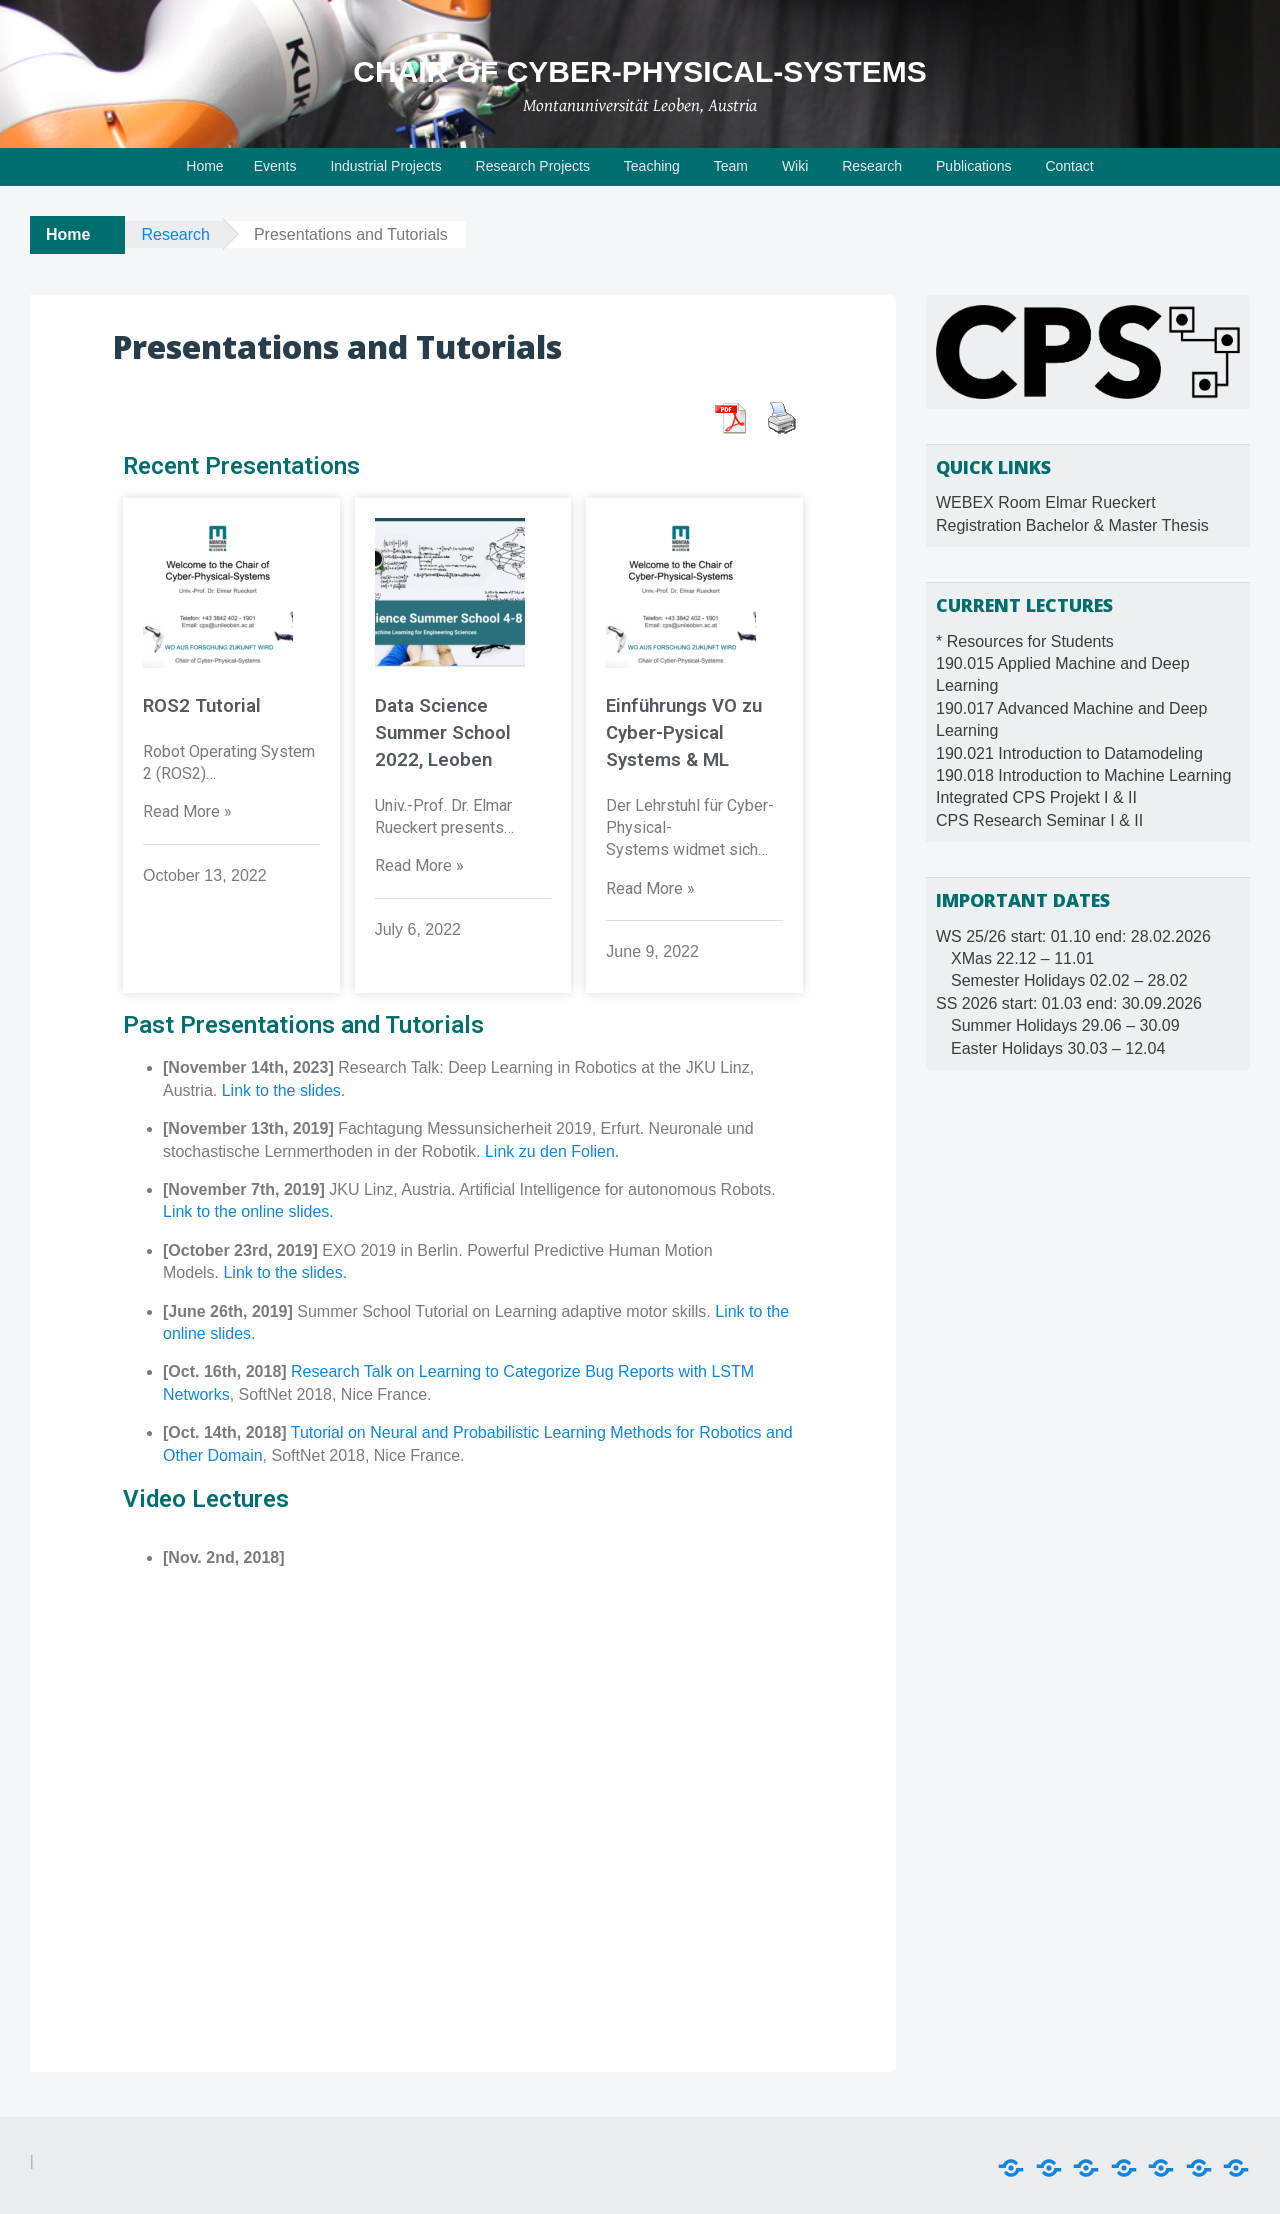 This screenshot has height=2214, width=1280. Describe the element at coordinates (552, 1148) in the screenshot. I see `Link zu den Folien.` at that location.